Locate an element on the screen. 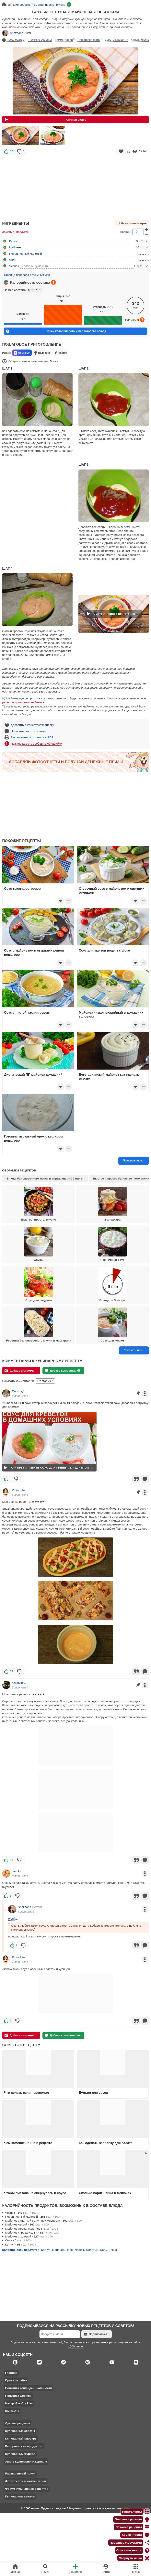 The height and width of the screenshot is (2576, 151). Соус тысяча островов is located at coordinates (22, 888).